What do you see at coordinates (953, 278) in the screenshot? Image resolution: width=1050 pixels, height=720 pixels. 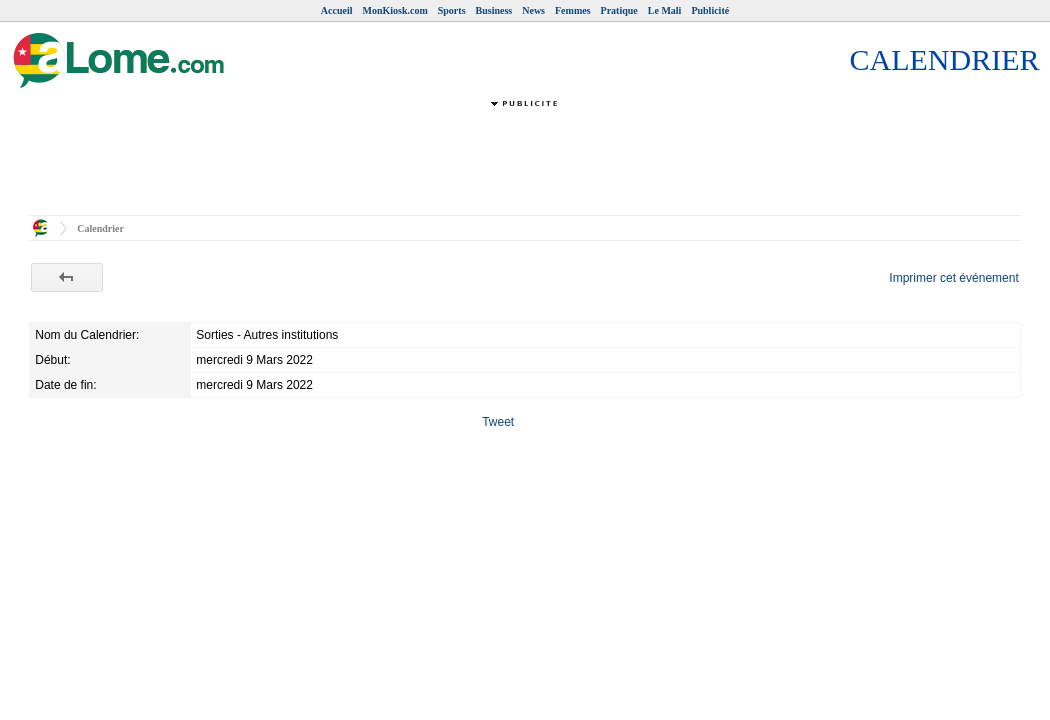 I see `Imprimer cet événement` at bounding box center [953, 278].